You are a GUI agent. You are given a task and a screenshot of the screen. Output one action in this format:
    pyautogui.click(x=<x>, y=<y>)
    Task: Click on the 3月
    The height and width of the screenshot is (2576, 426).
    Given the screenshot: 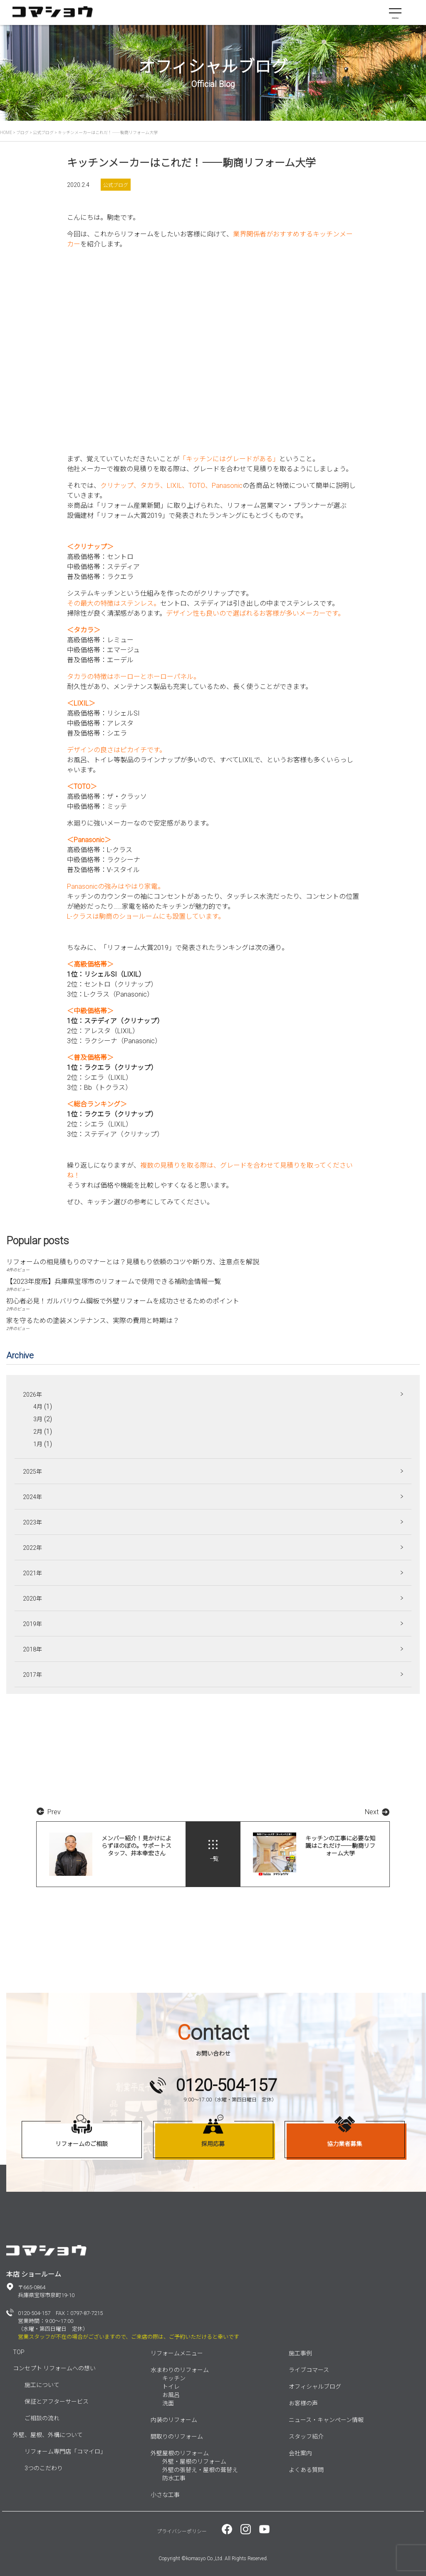 What is the action you would take?
    pyautogui.click(x=37, y=1419)
    